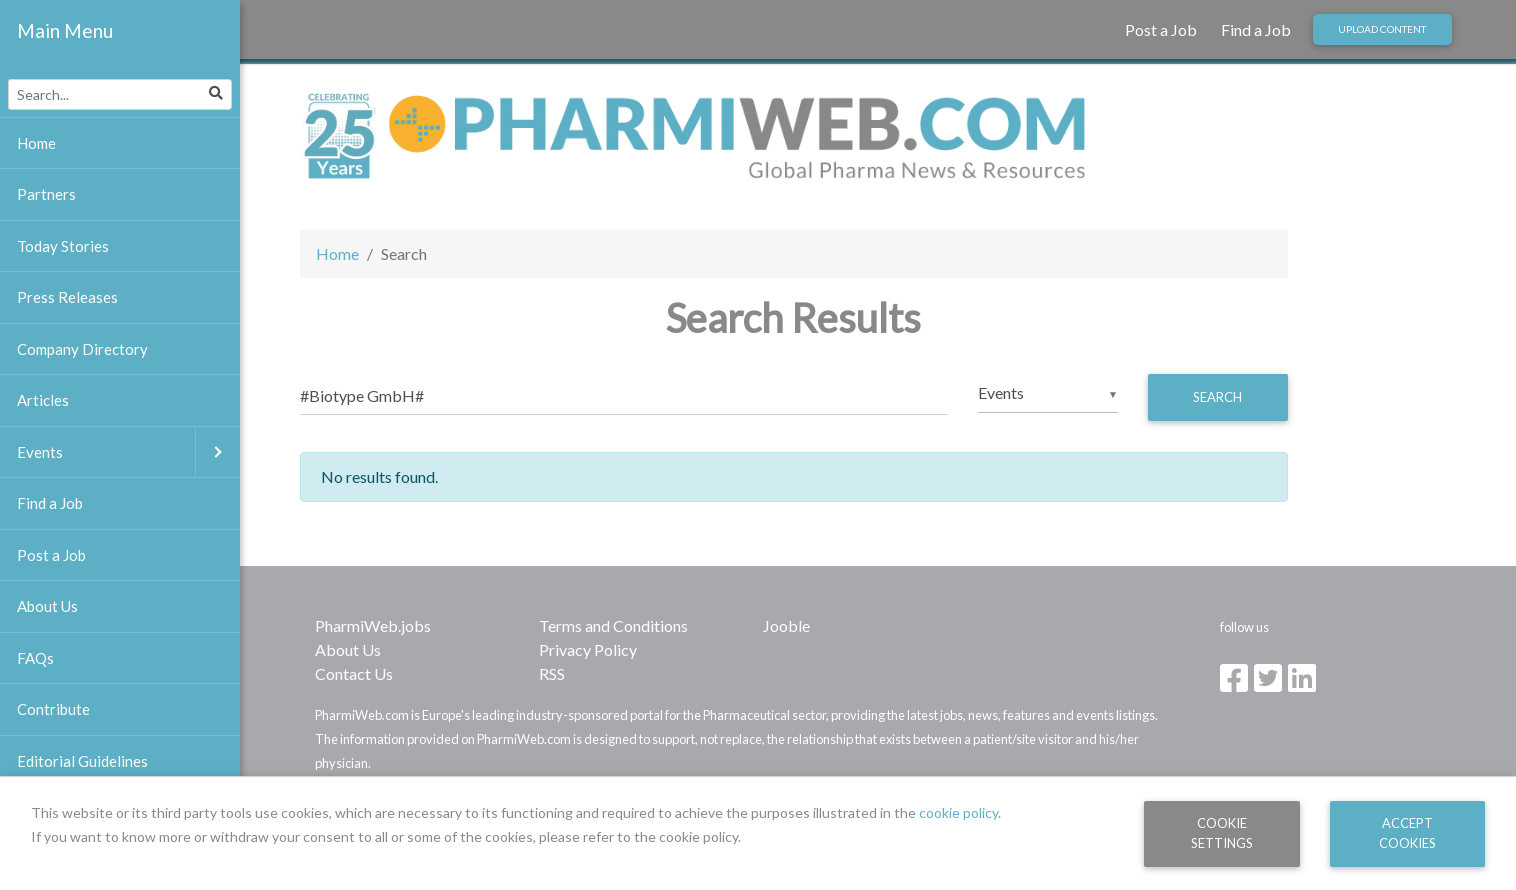  I want to click on Jooble, so click(786, 625).